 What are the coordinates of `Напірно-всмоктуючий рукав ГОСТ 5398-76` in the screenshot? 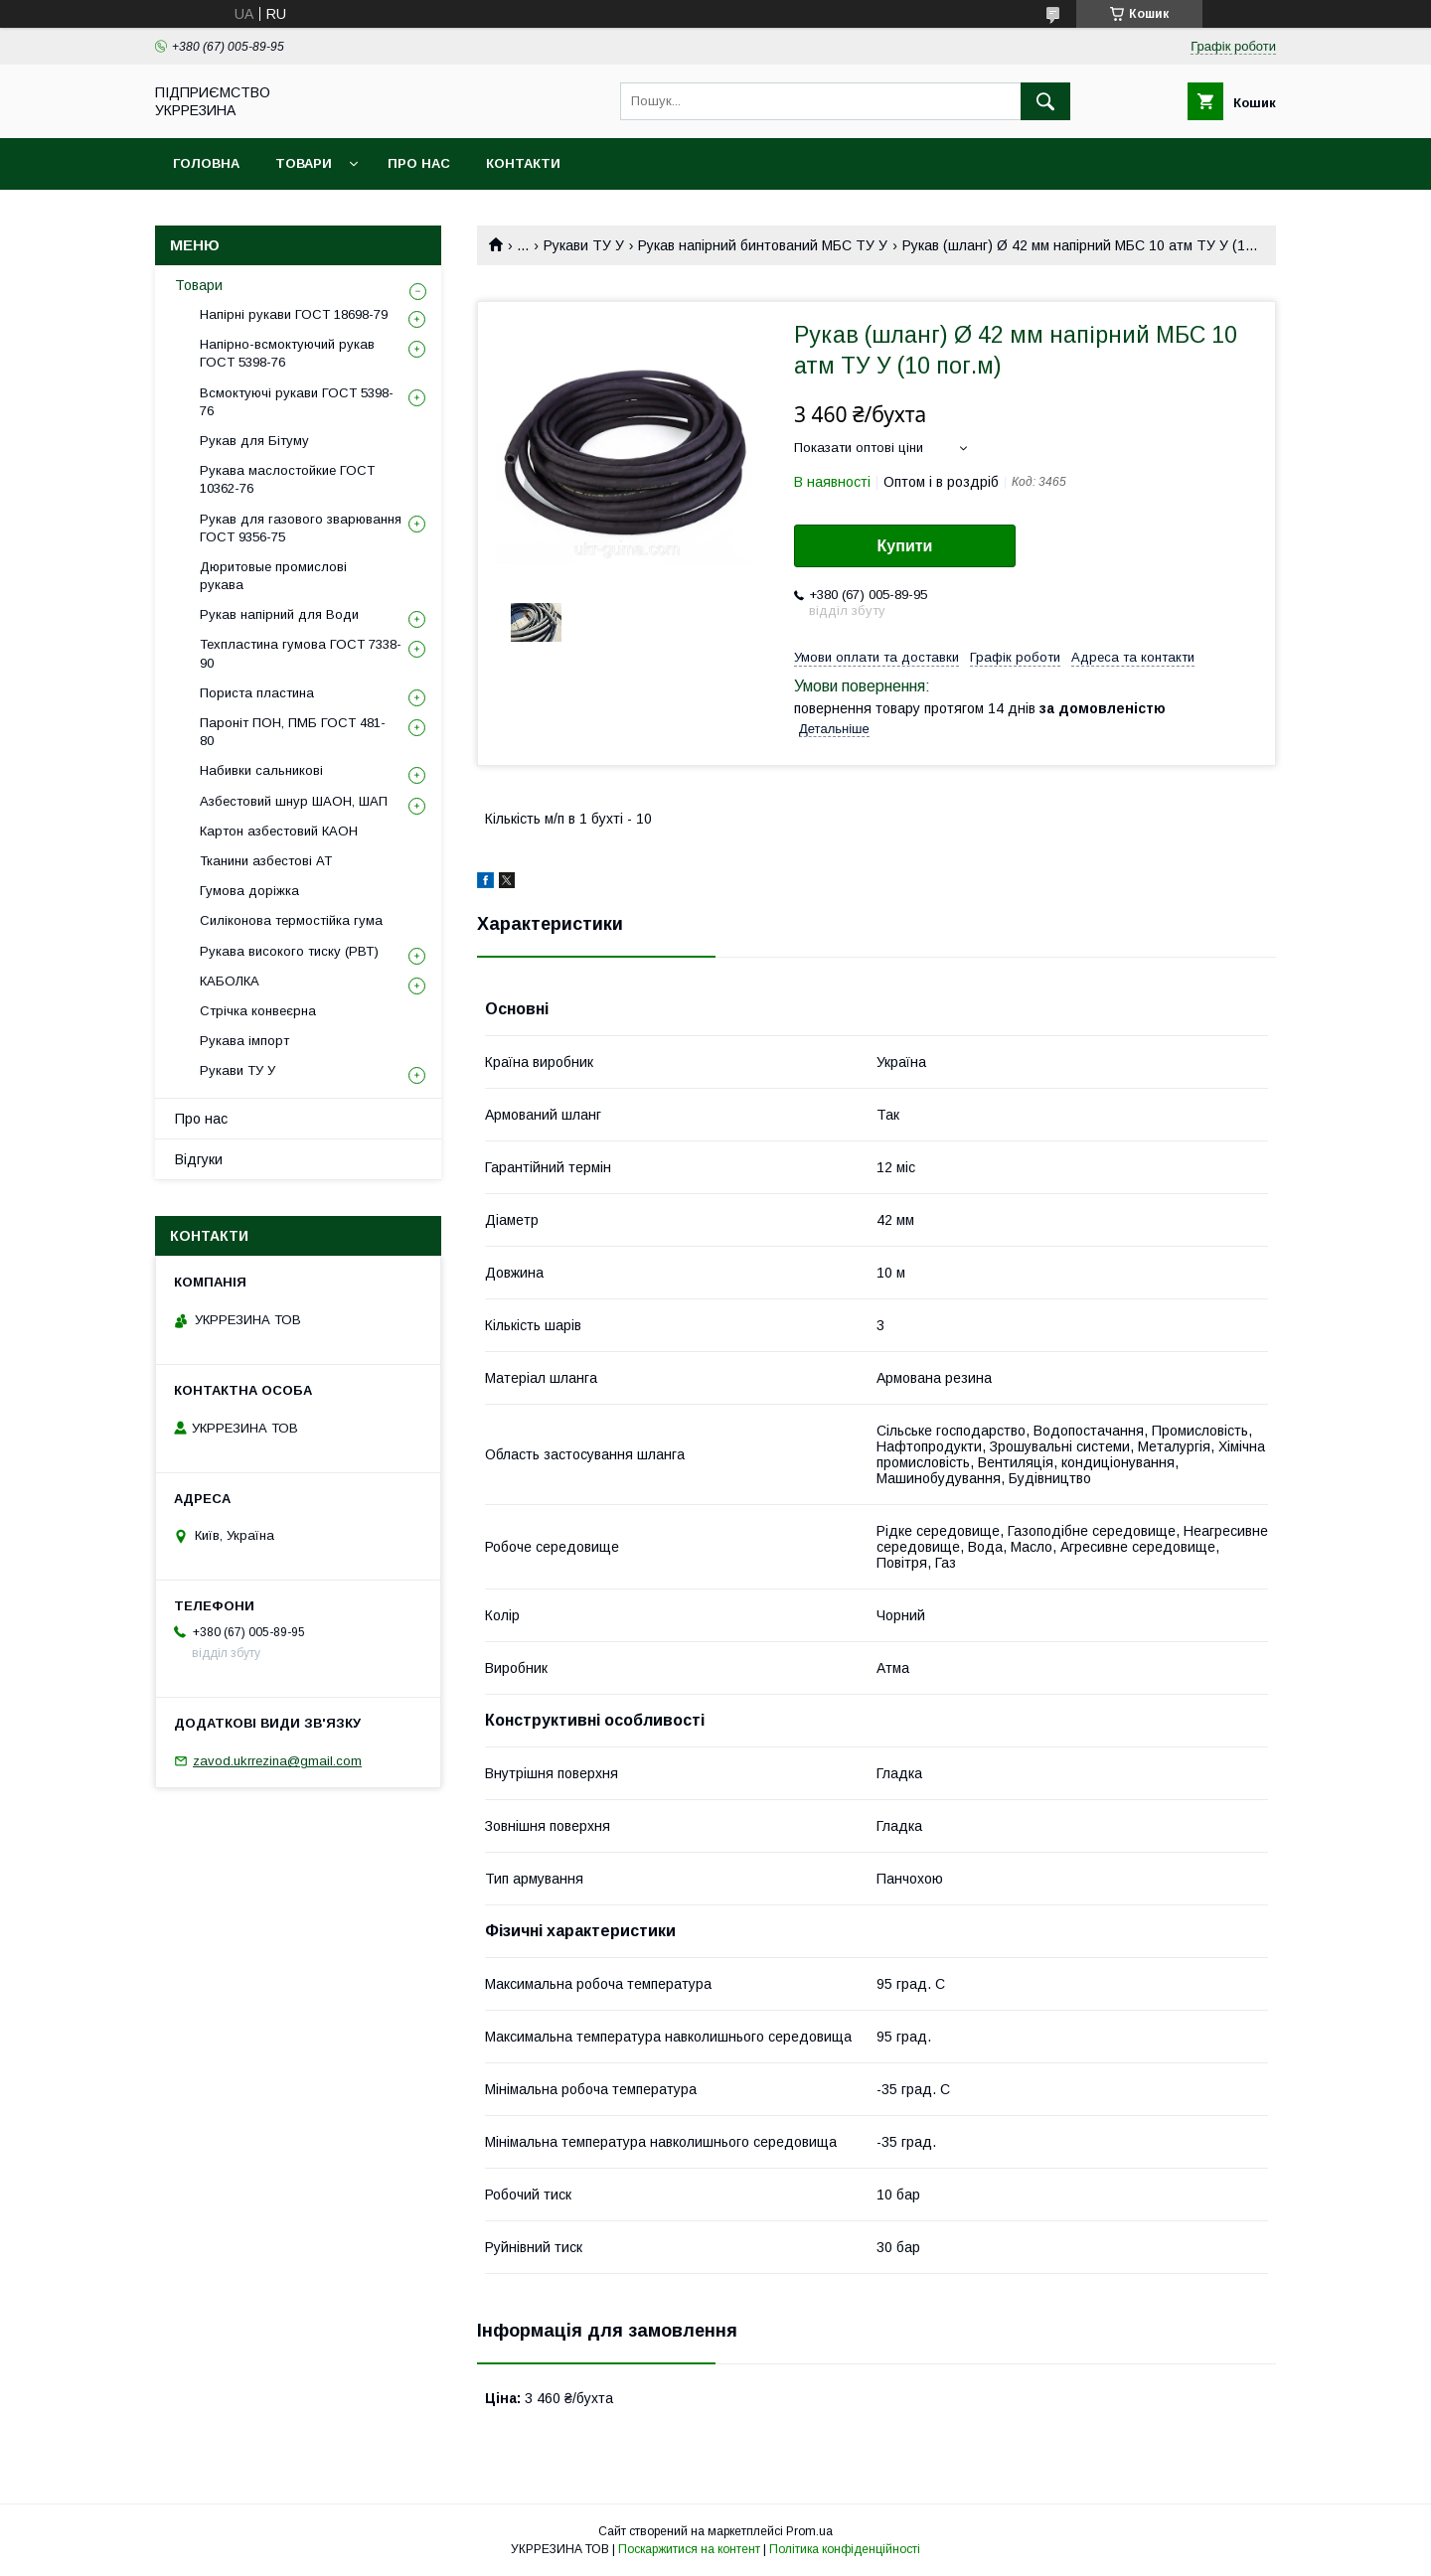 It's located at (287, 353).